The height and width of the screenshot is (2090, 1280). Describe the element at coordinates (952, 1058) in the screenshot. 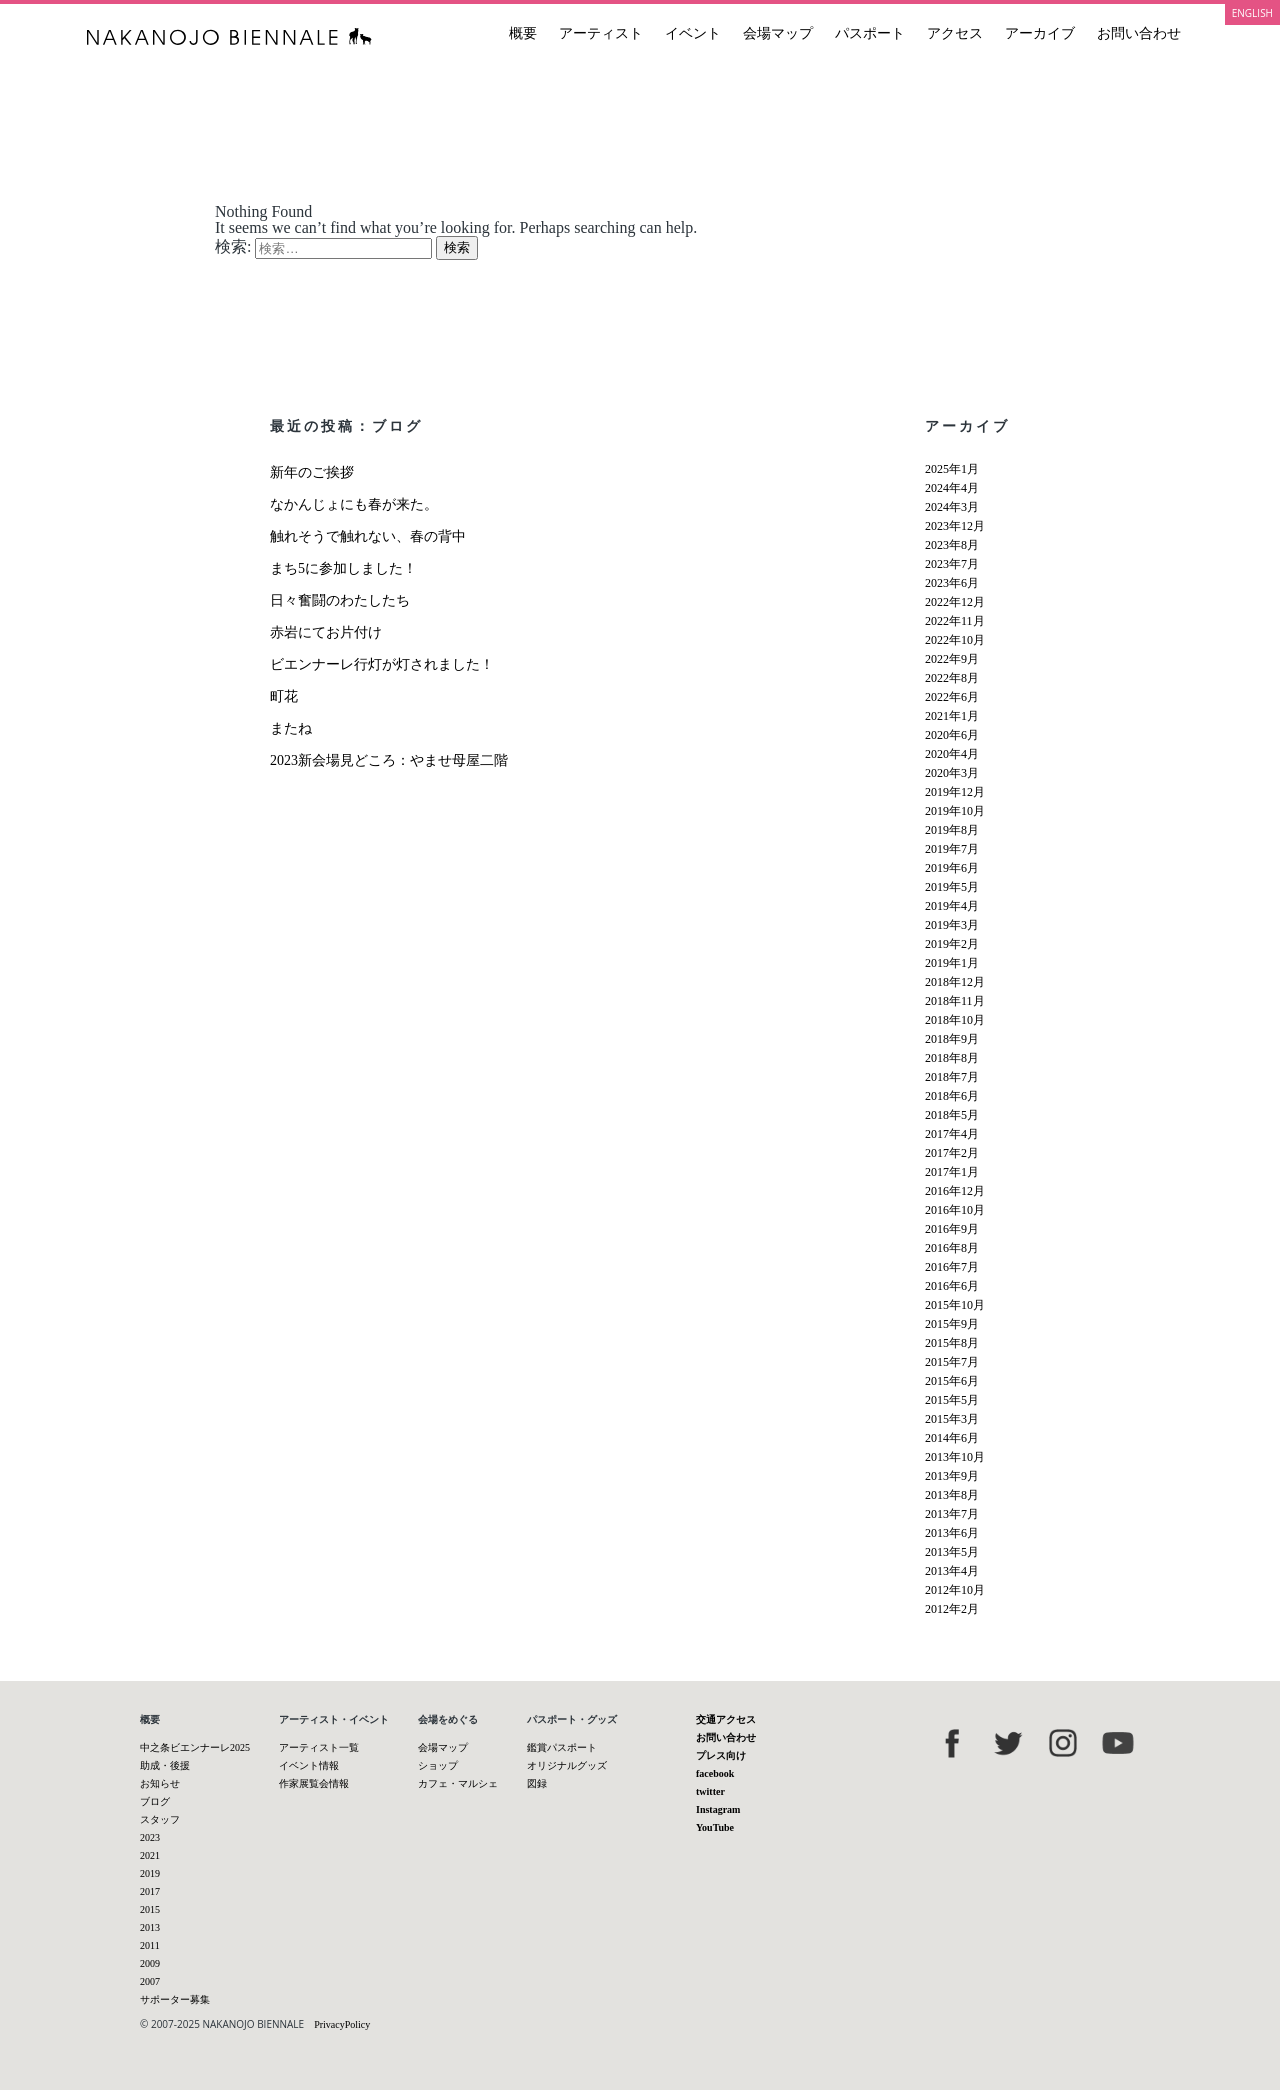

I see `2018年8月` at that location.